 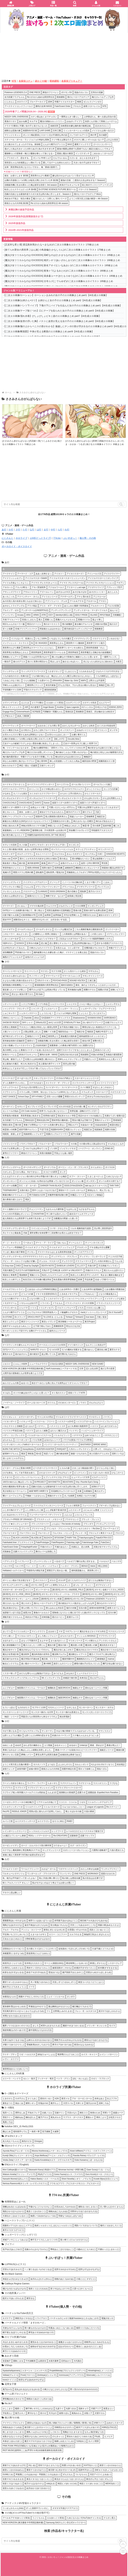 What do you see at coordinates (10, 1185) in the screenshot?
I see `ダンボール戦機` at bounding box center [10, 1185].